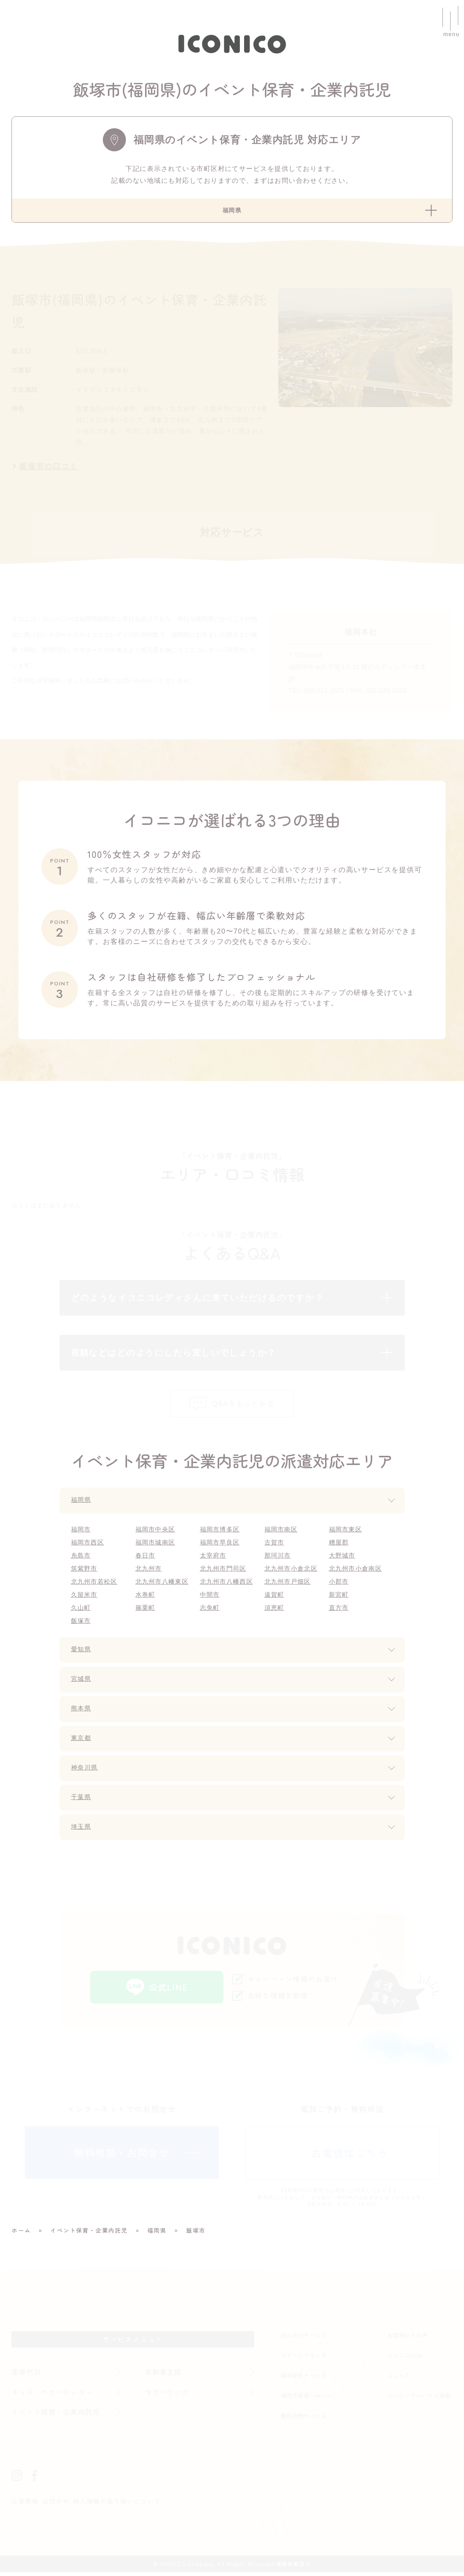 The image size is (464, 2576). I want to click on 福岡市博多区, so click(220, 1533).